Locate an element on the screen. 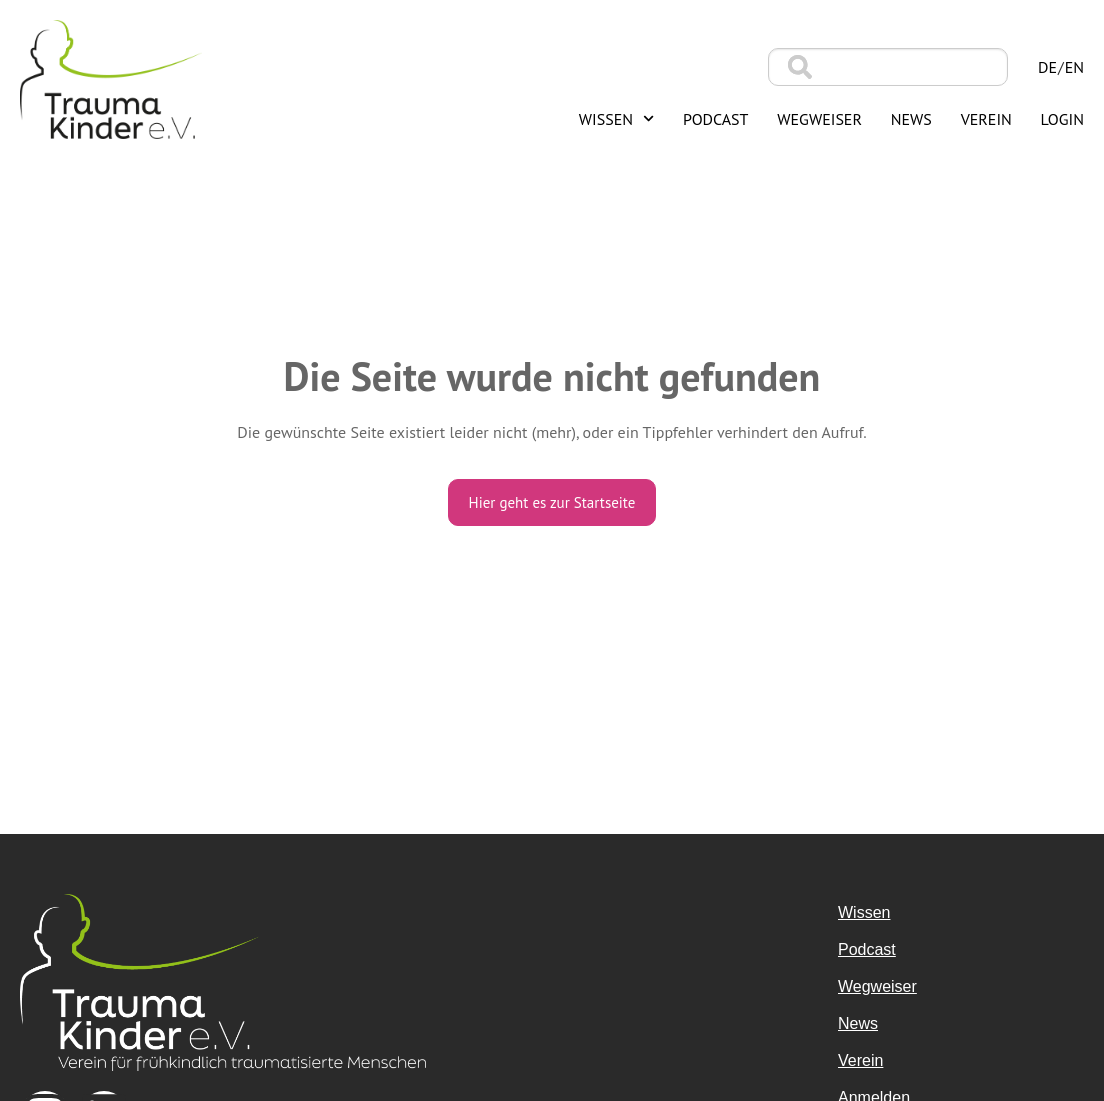 The image size is (1104, 1101). Login is located at coordinates (1062, 119).